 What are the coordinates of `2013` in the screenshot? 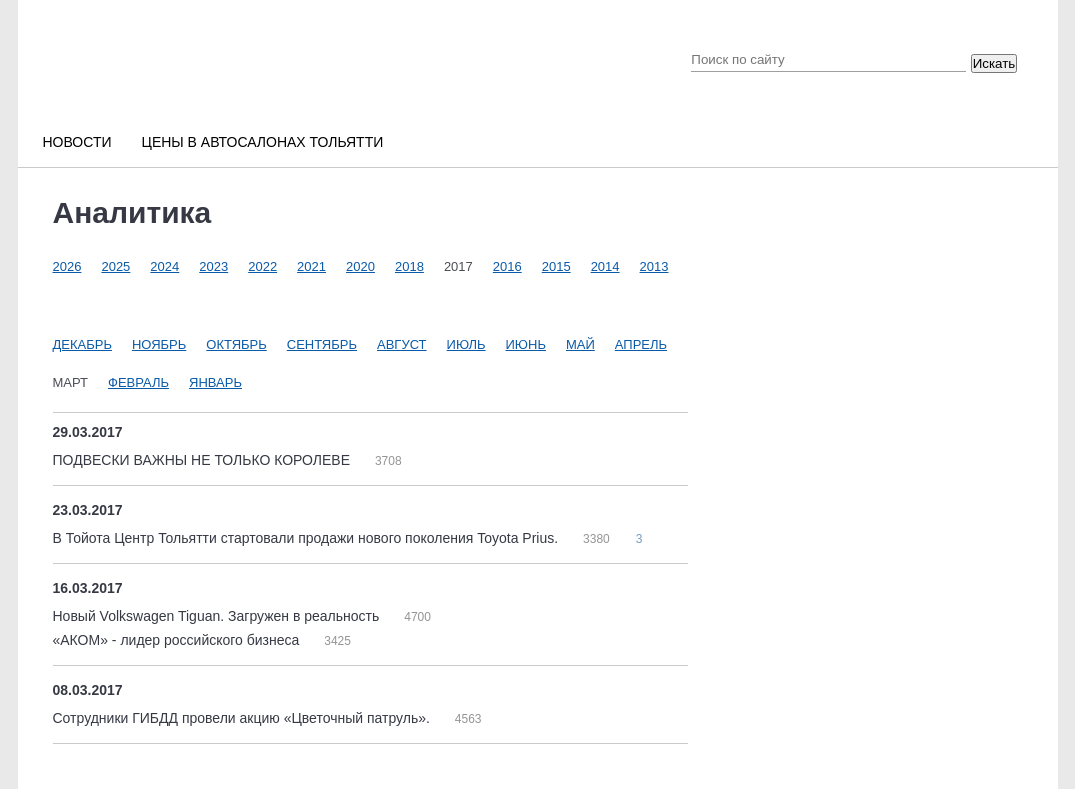 It's located at (654, 266).